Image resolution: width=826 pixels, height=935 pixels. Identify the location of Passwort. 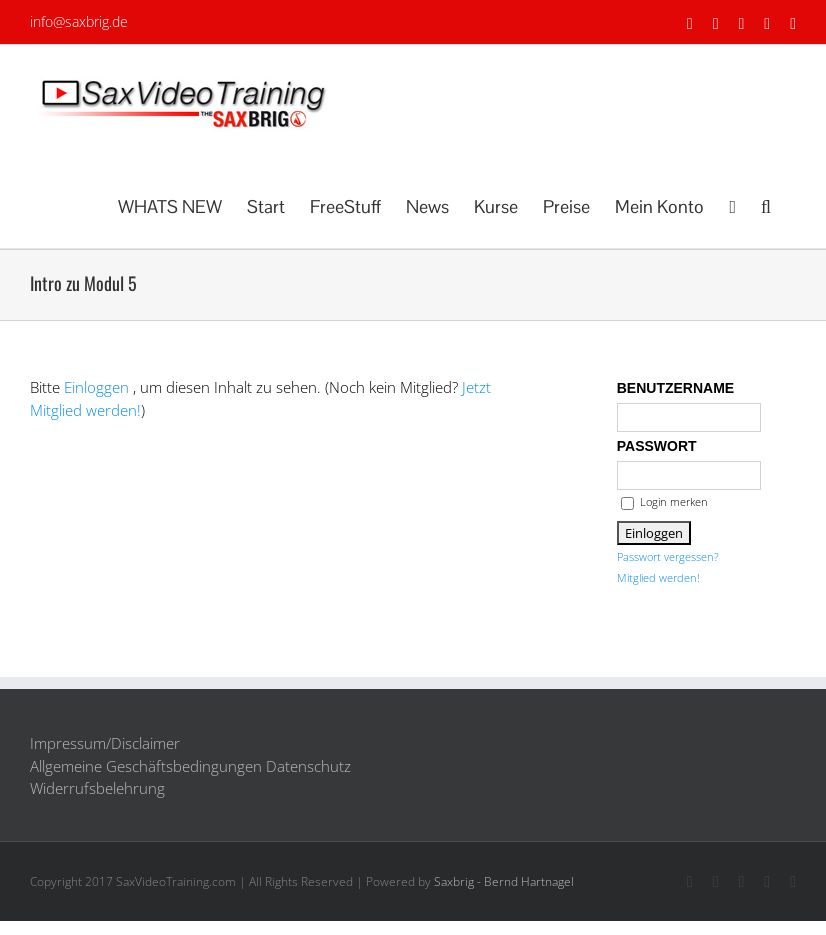
(657, 446).